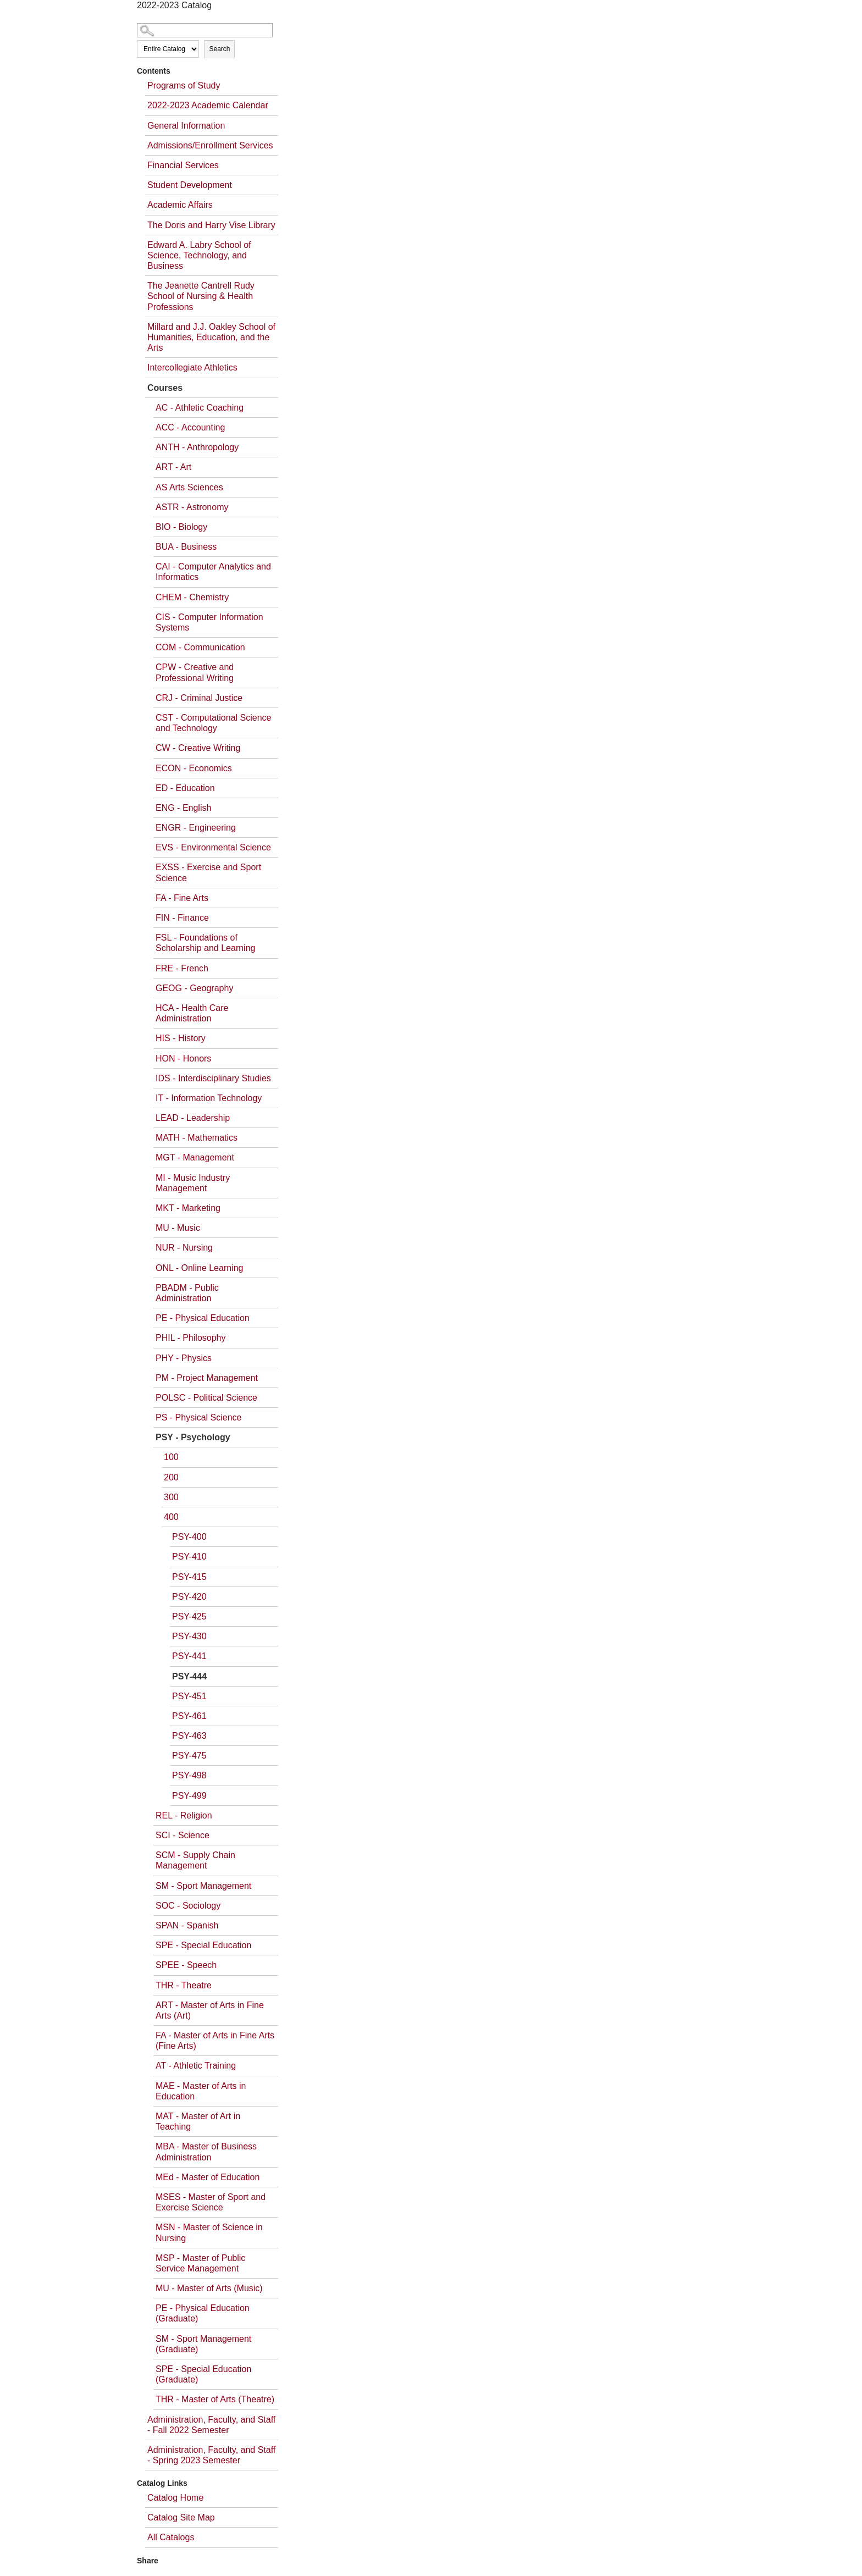 Image resolution: width=862 pixels, height=2576 pixels. Describe the element at coordinates (207, 2177) in the screenshot. I see `MEd - Master of Education` at that location.